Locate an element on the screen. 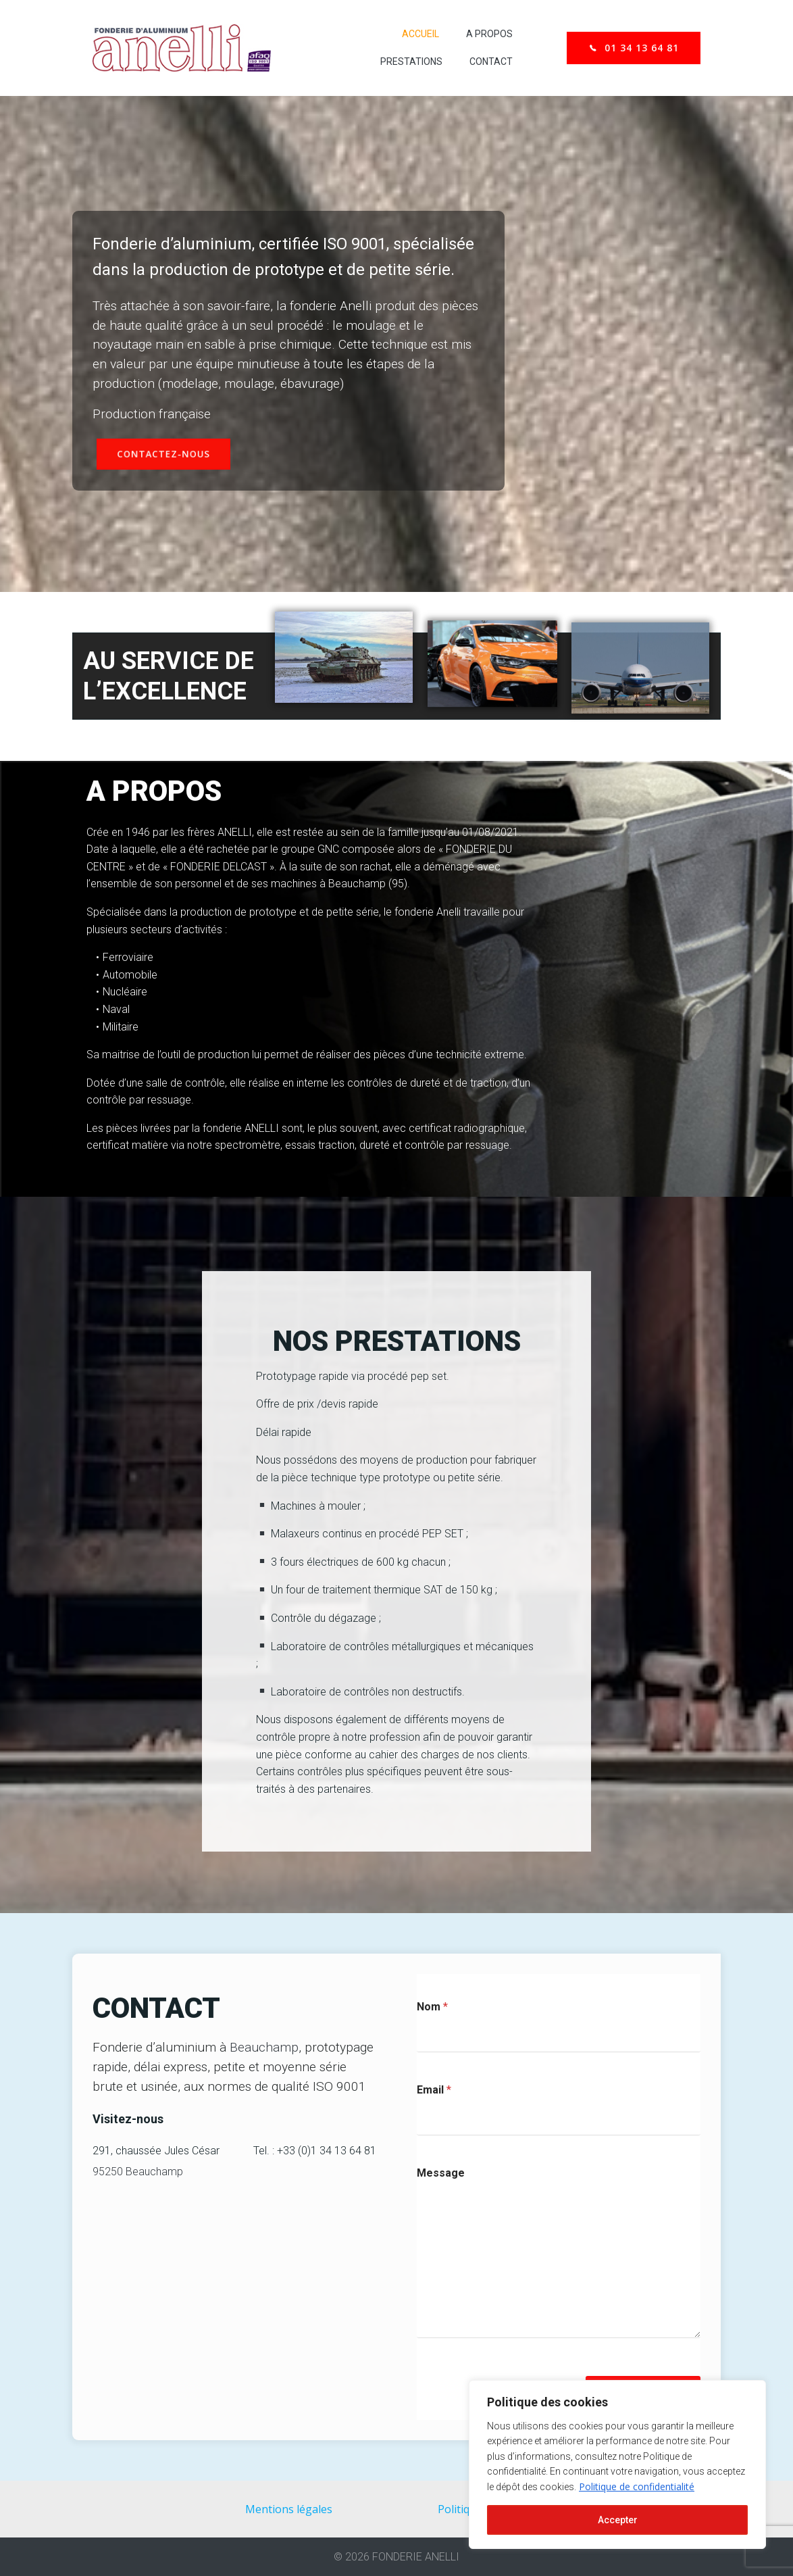 This screenshot has width=793, height=2576. Email is located at coordinates (434, 2089).